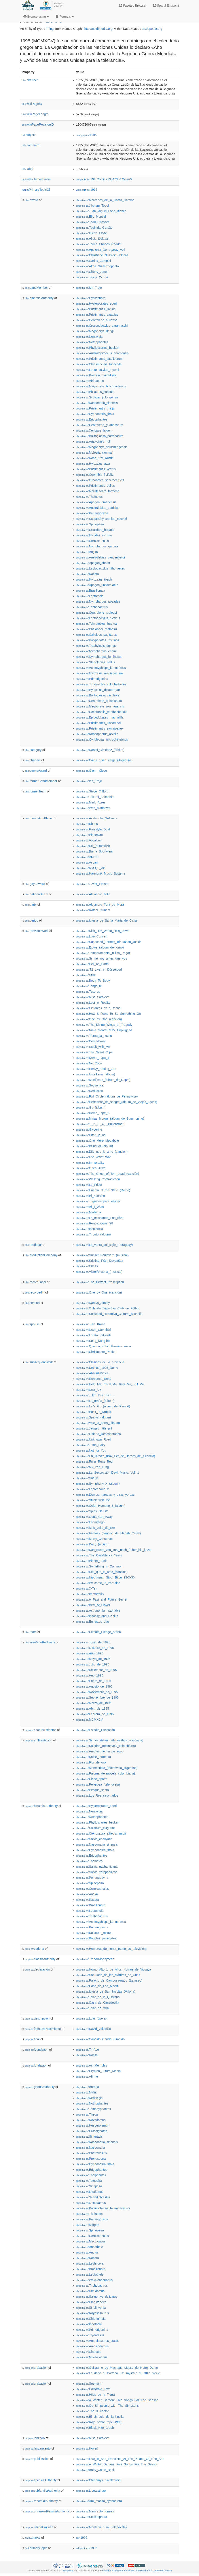 The width and height of the screenshot is (199, 2576). I want to click on :Ich_Troje, so click(89, 287).